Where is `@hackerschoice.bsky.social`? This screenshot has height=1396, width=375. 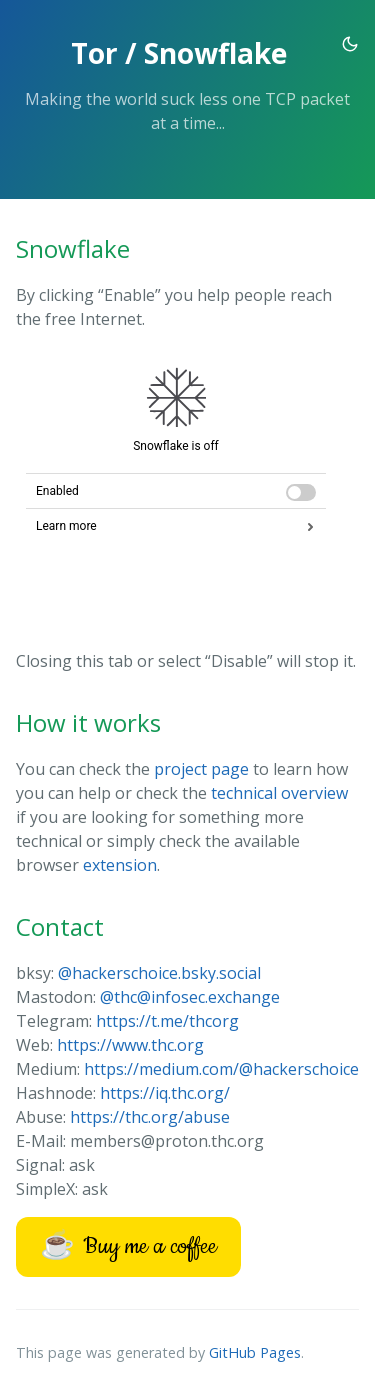
@hackerschoice.bsky.social is located at coordinates (159, 973).